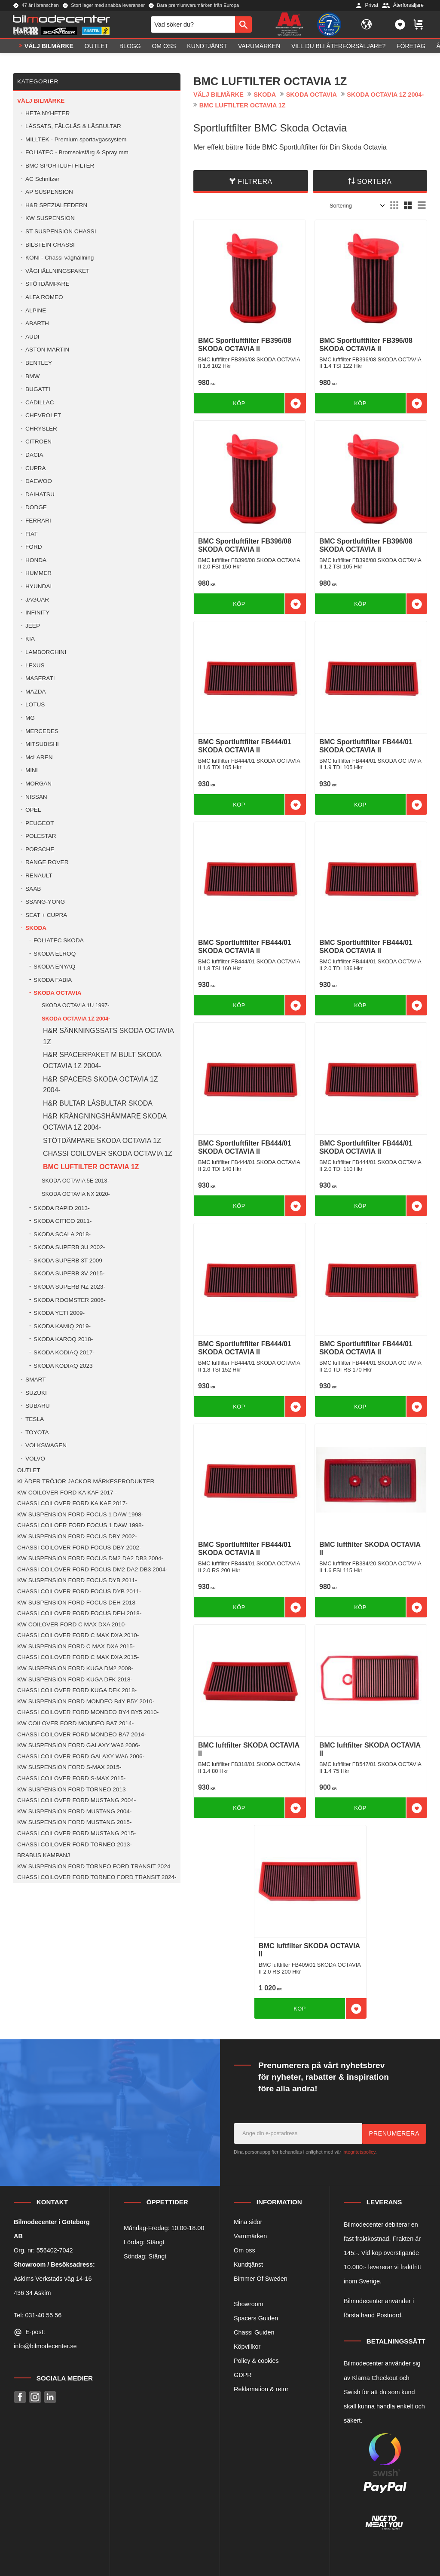  I want to click on BUGATTI [menuitem], so click(37, 389).